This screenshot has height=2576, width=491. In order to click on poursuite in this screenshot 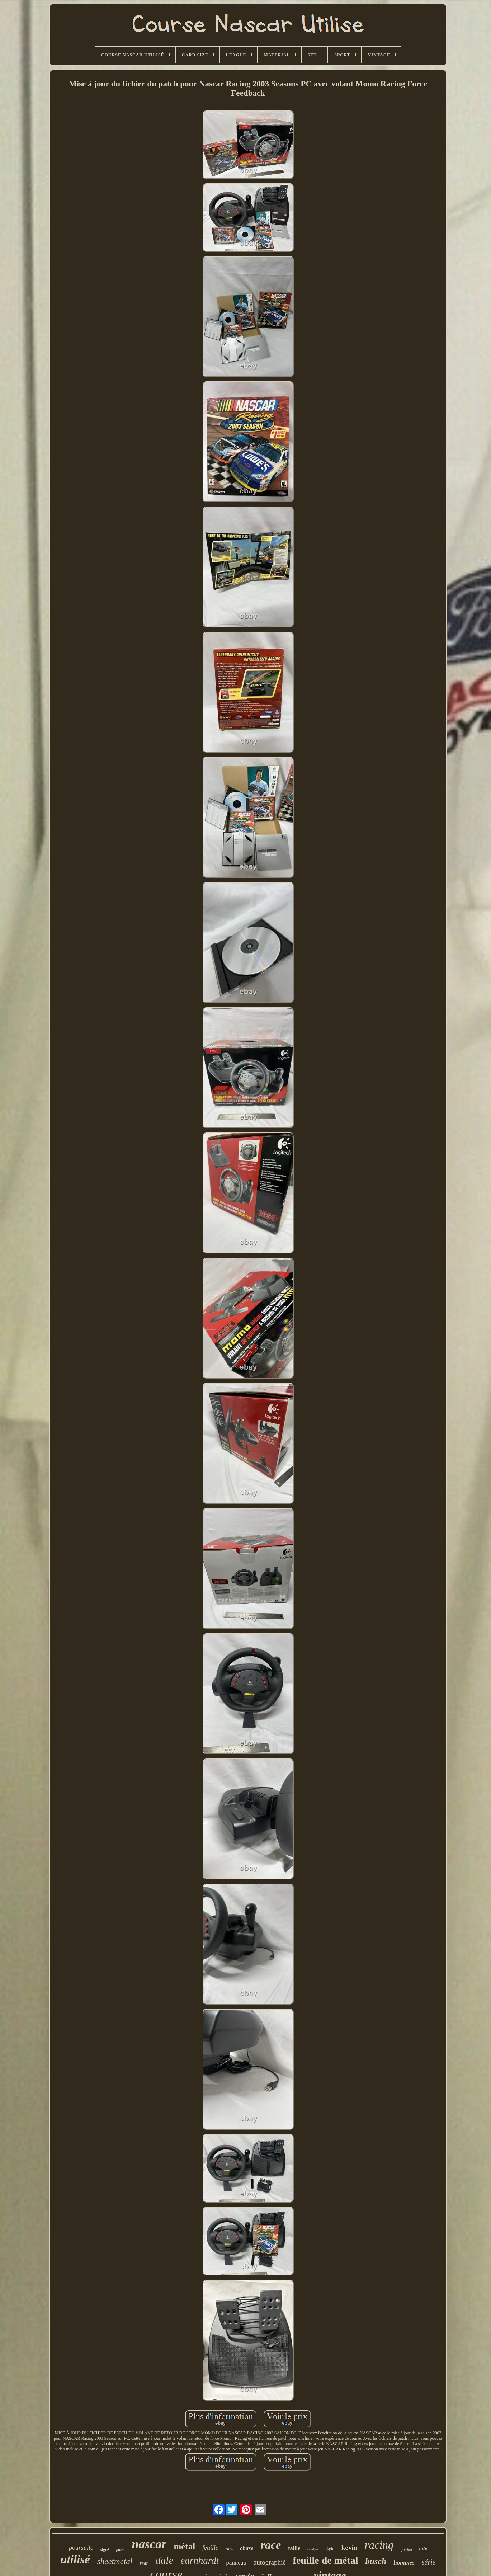, I will do `click(81, 2547)`.